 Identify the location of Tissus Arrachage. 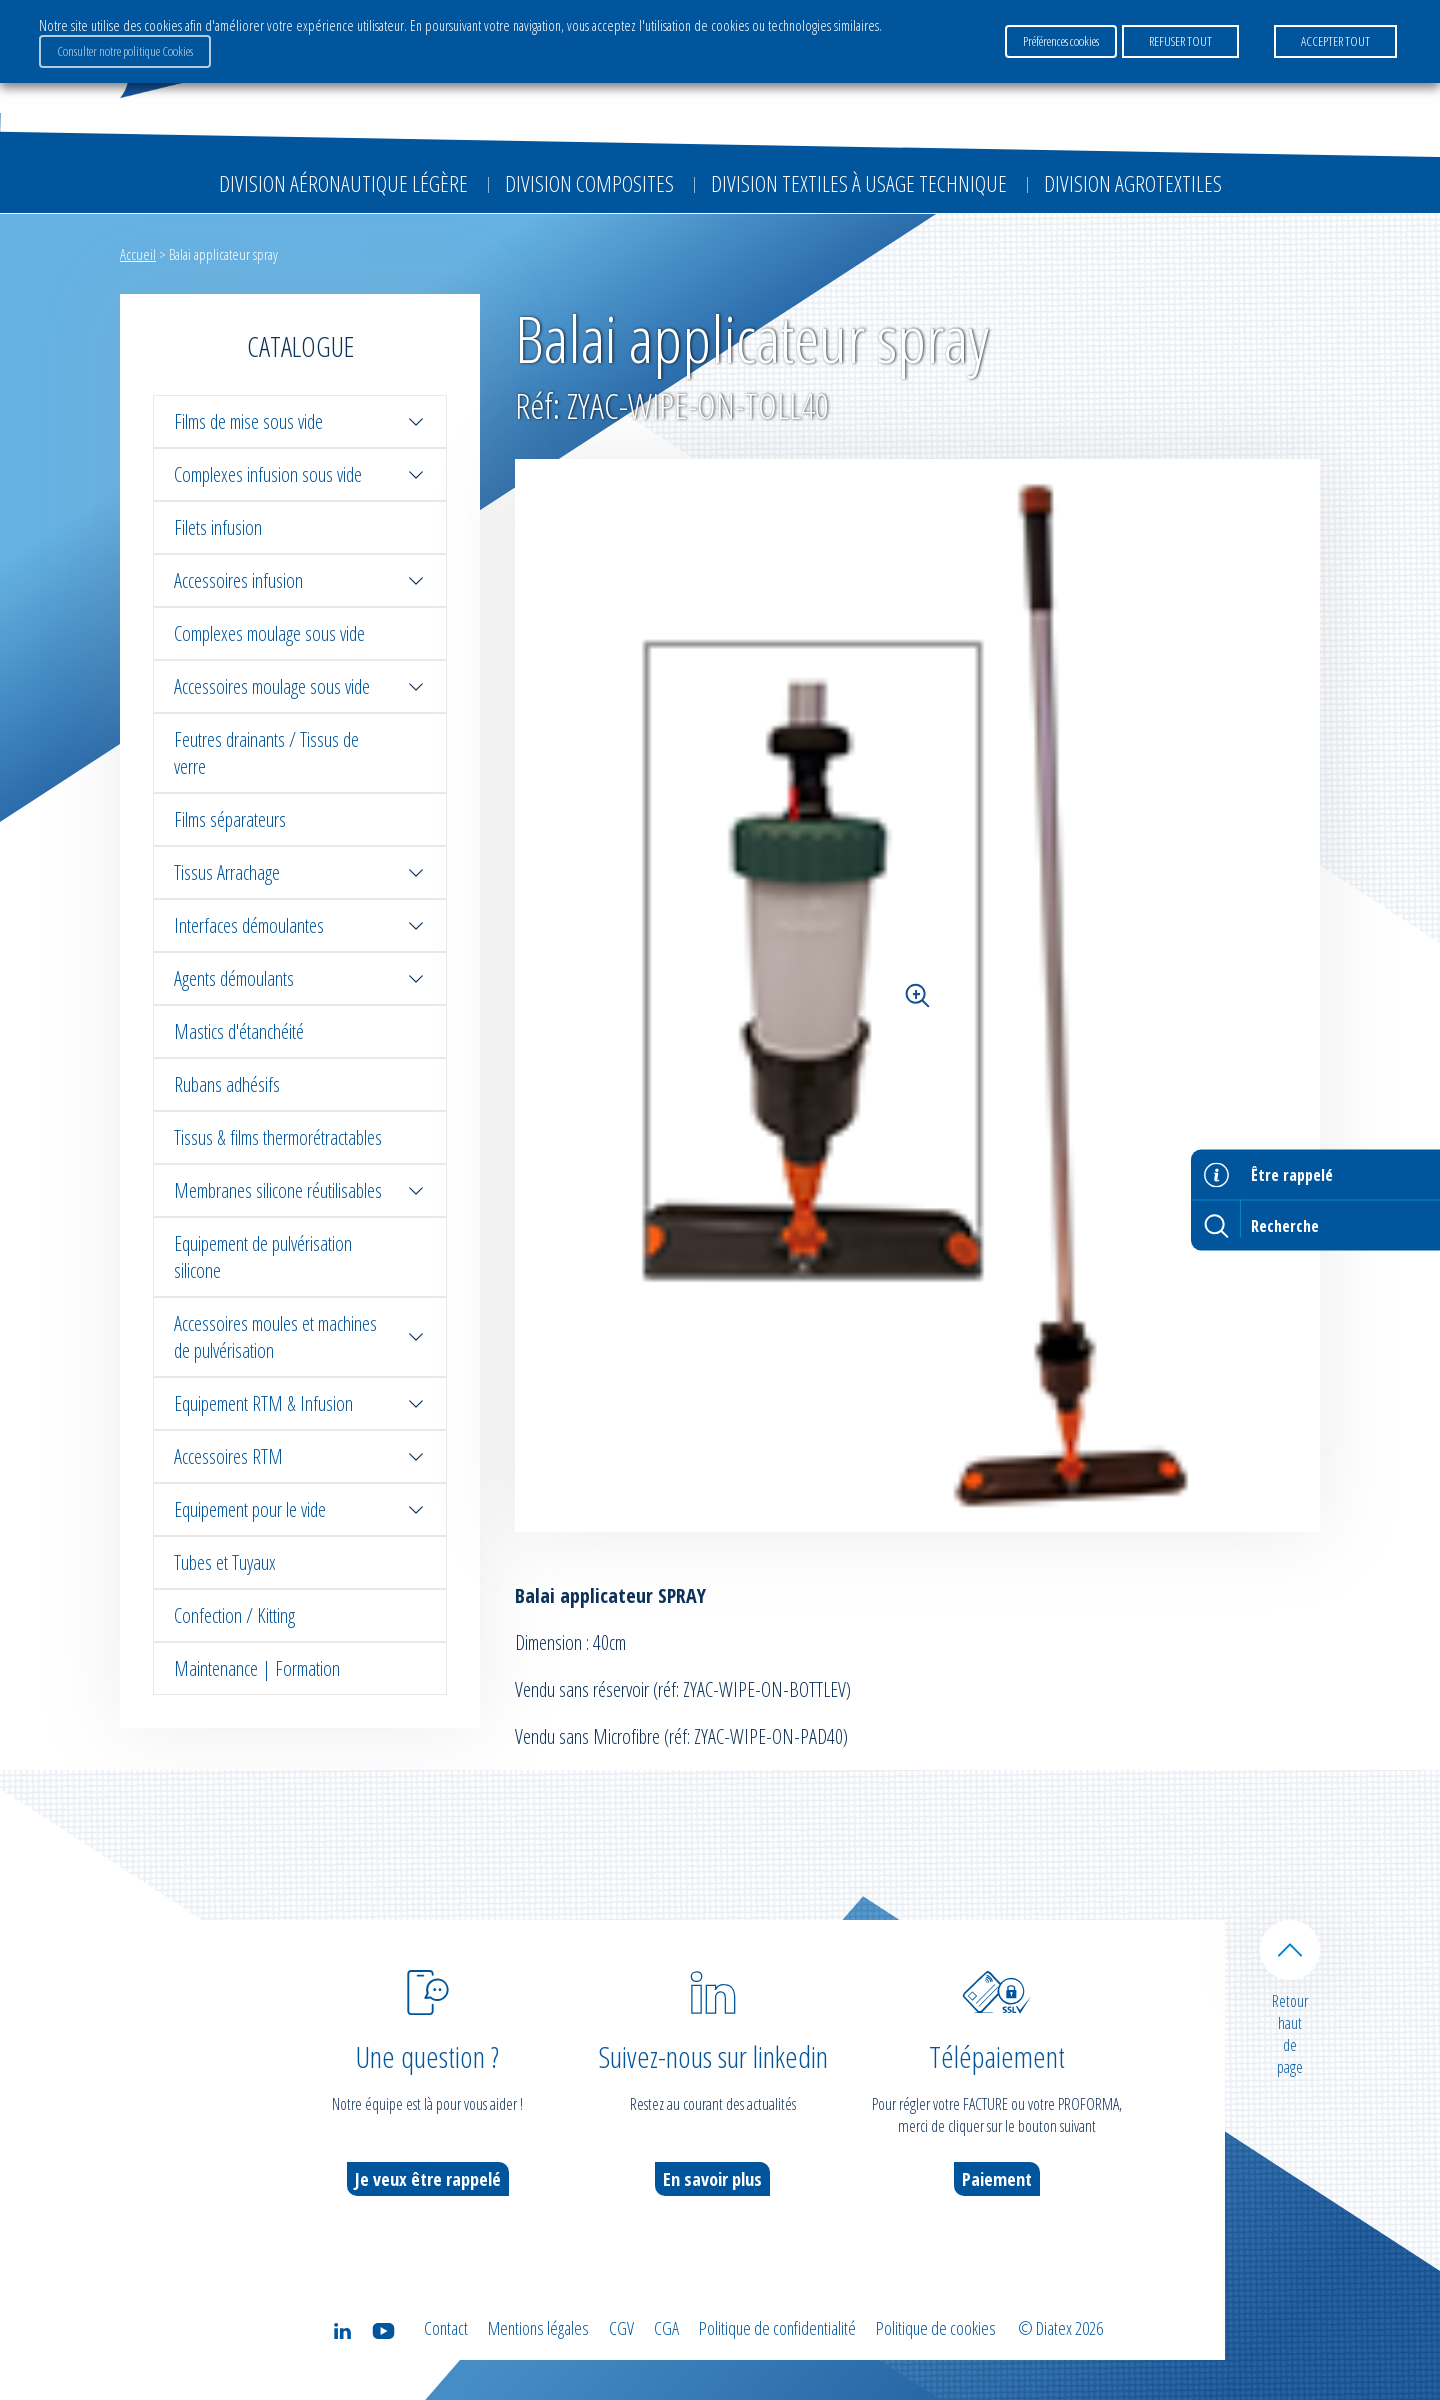
(300, 872).